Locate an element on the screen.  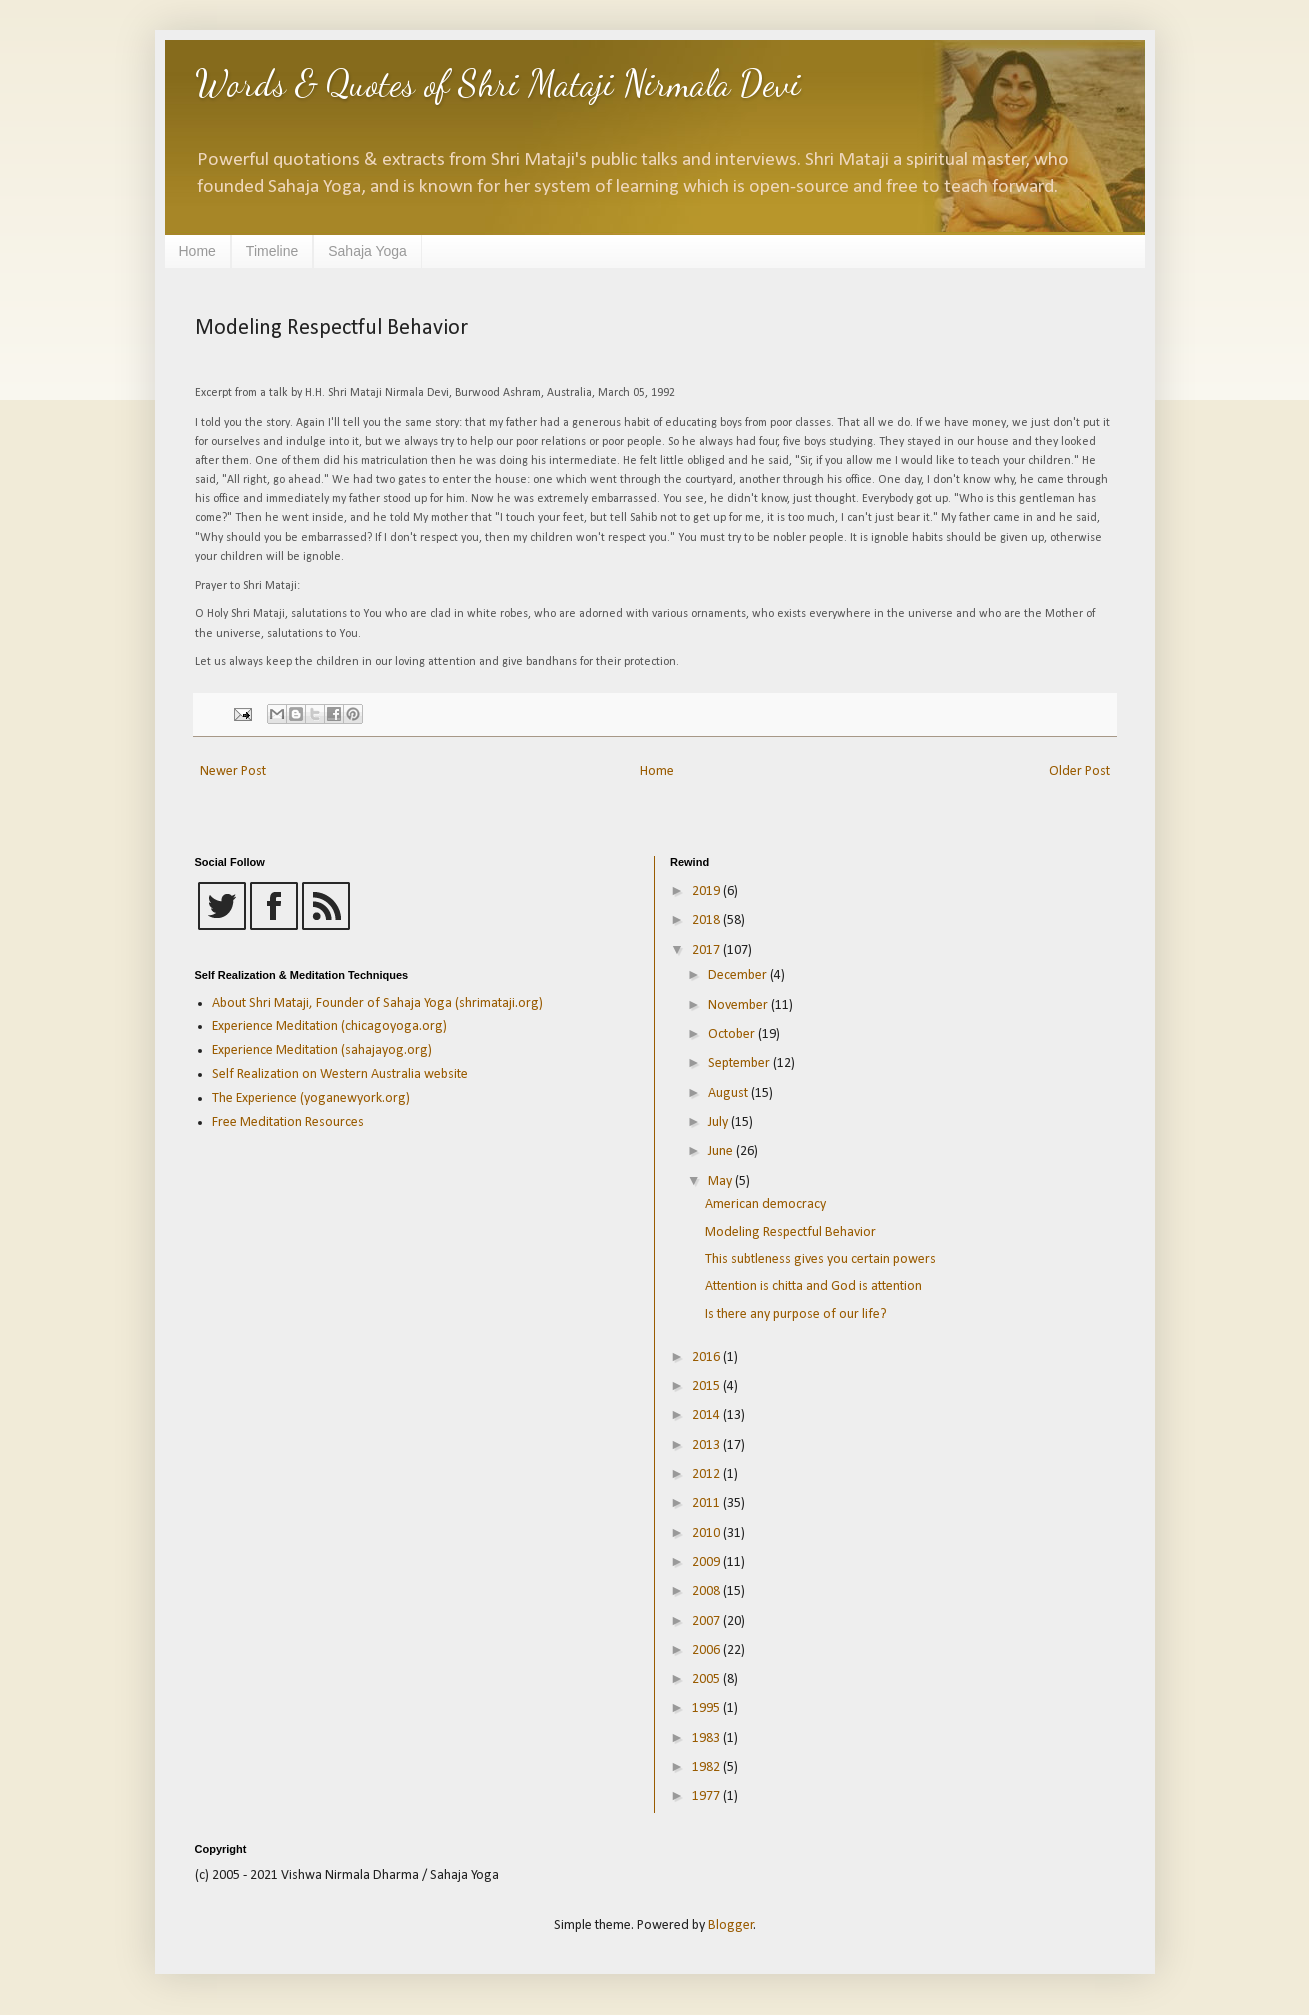
December is located at coordinates (739, 975).